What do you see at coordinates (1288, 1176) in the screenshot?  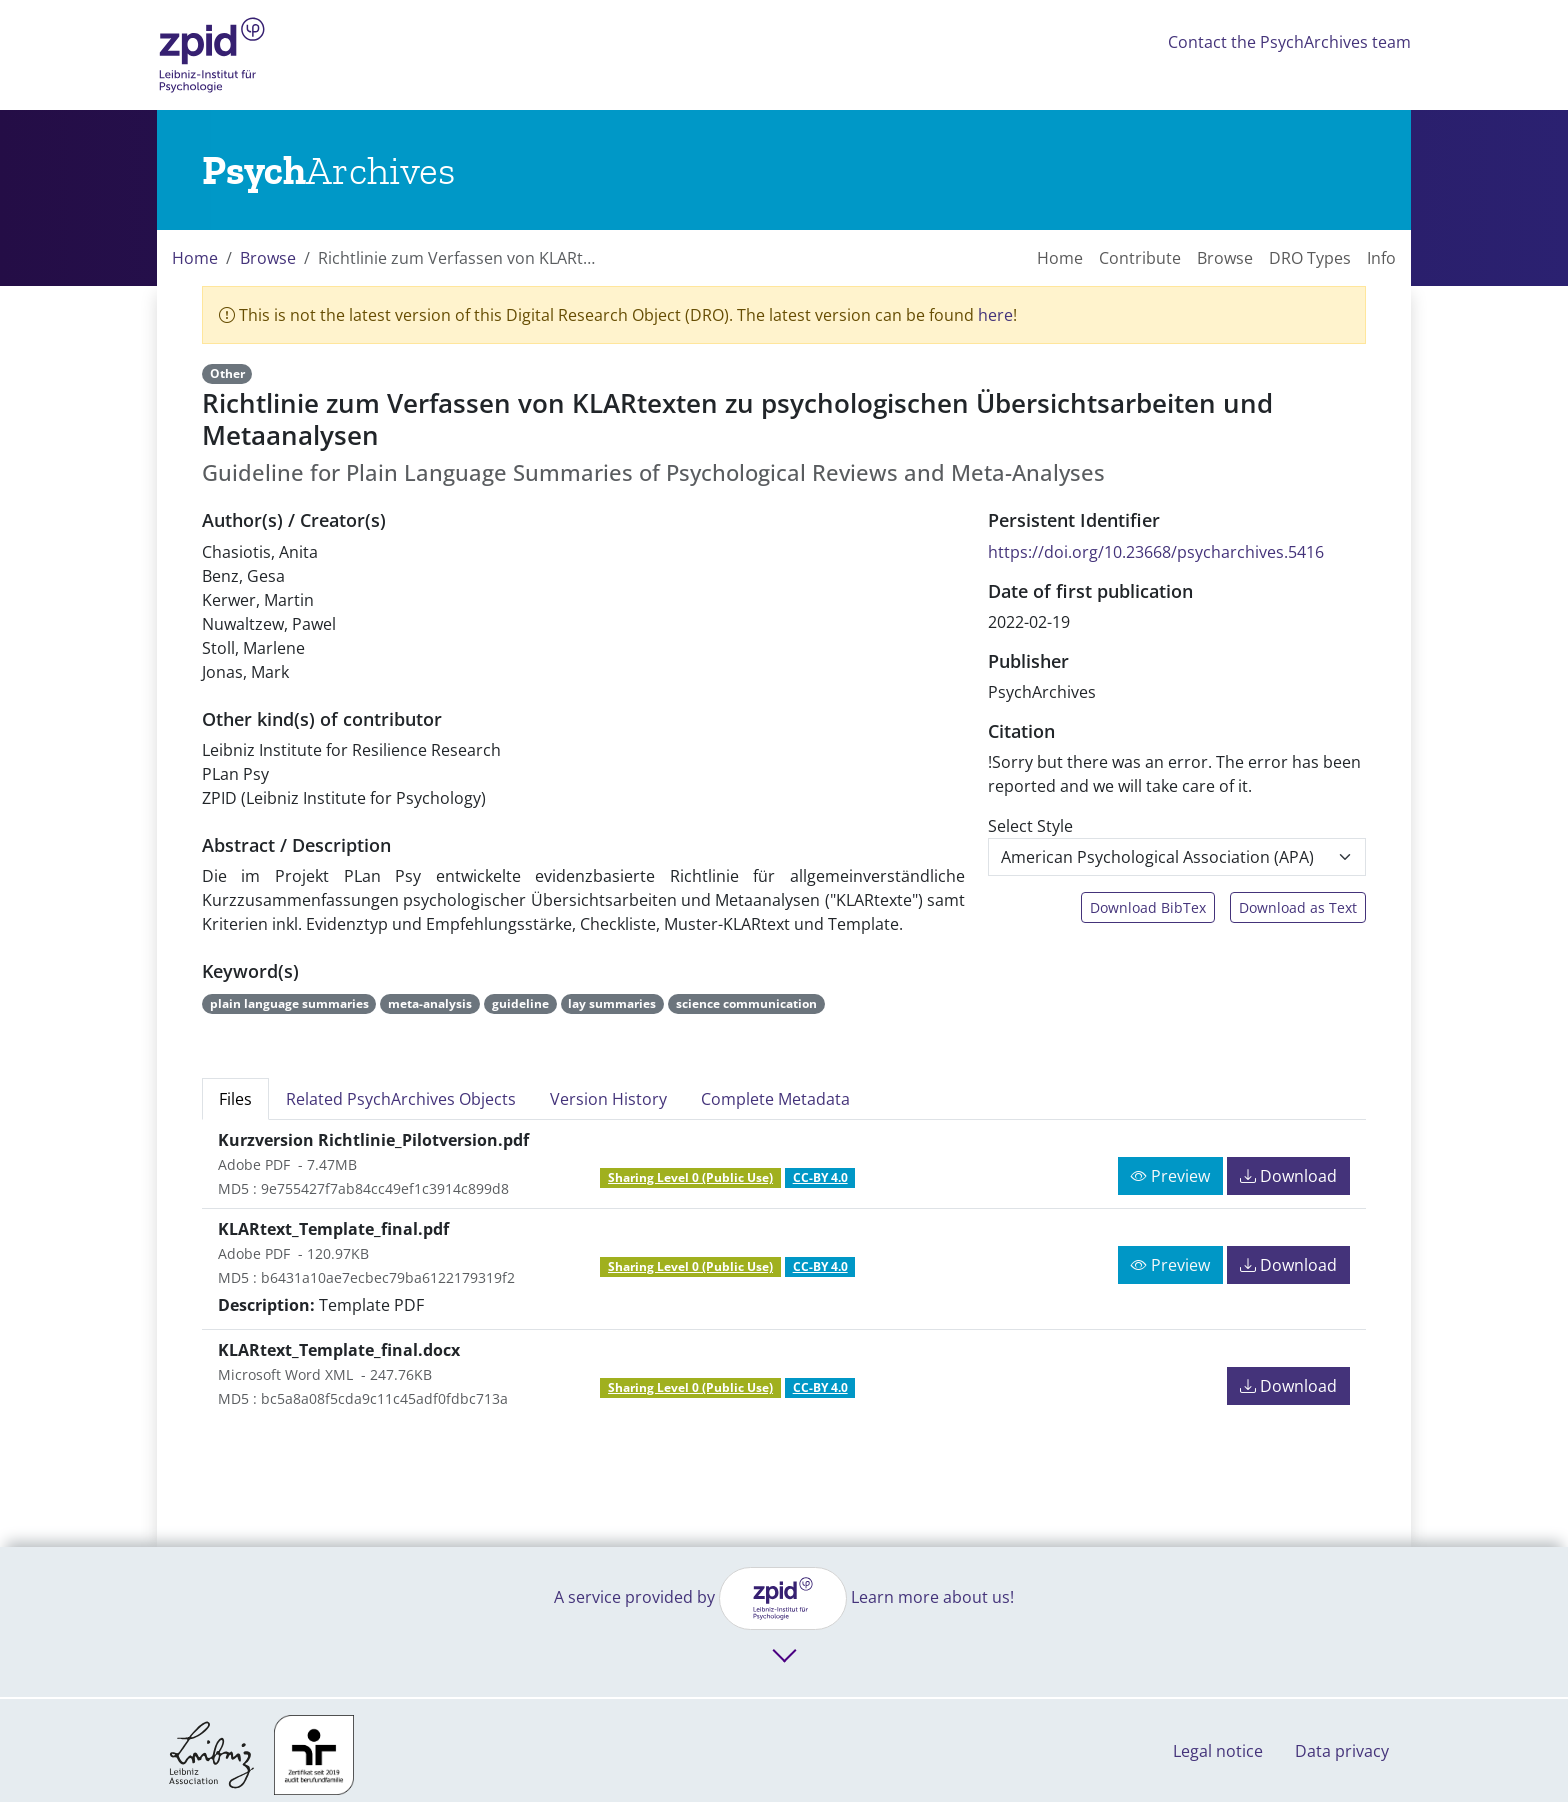 I see `Download` at bounding box center [1288, 1176].